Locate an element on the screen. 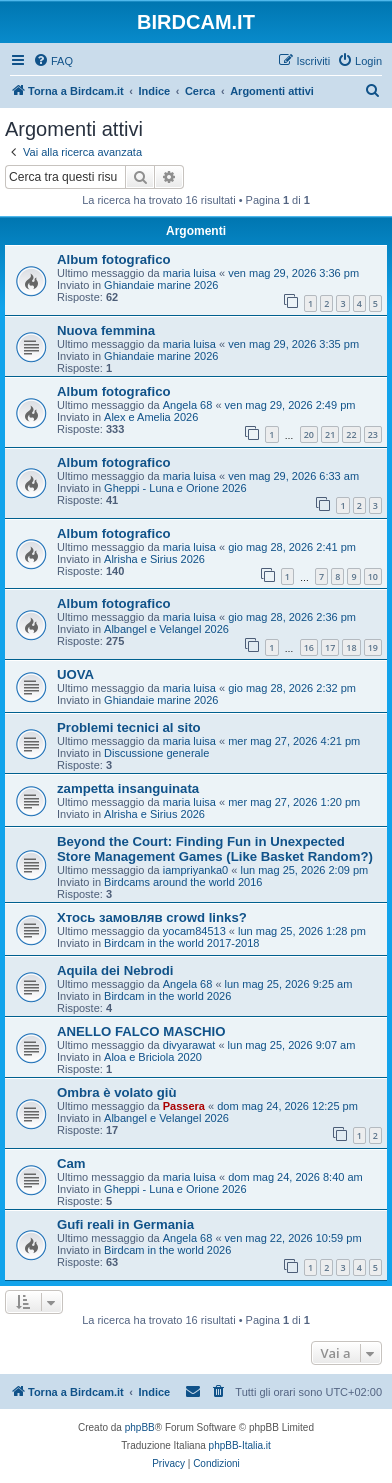 The width and height of the screenshot is (392, 1483). UOVA is located at coordinates (75, 674).